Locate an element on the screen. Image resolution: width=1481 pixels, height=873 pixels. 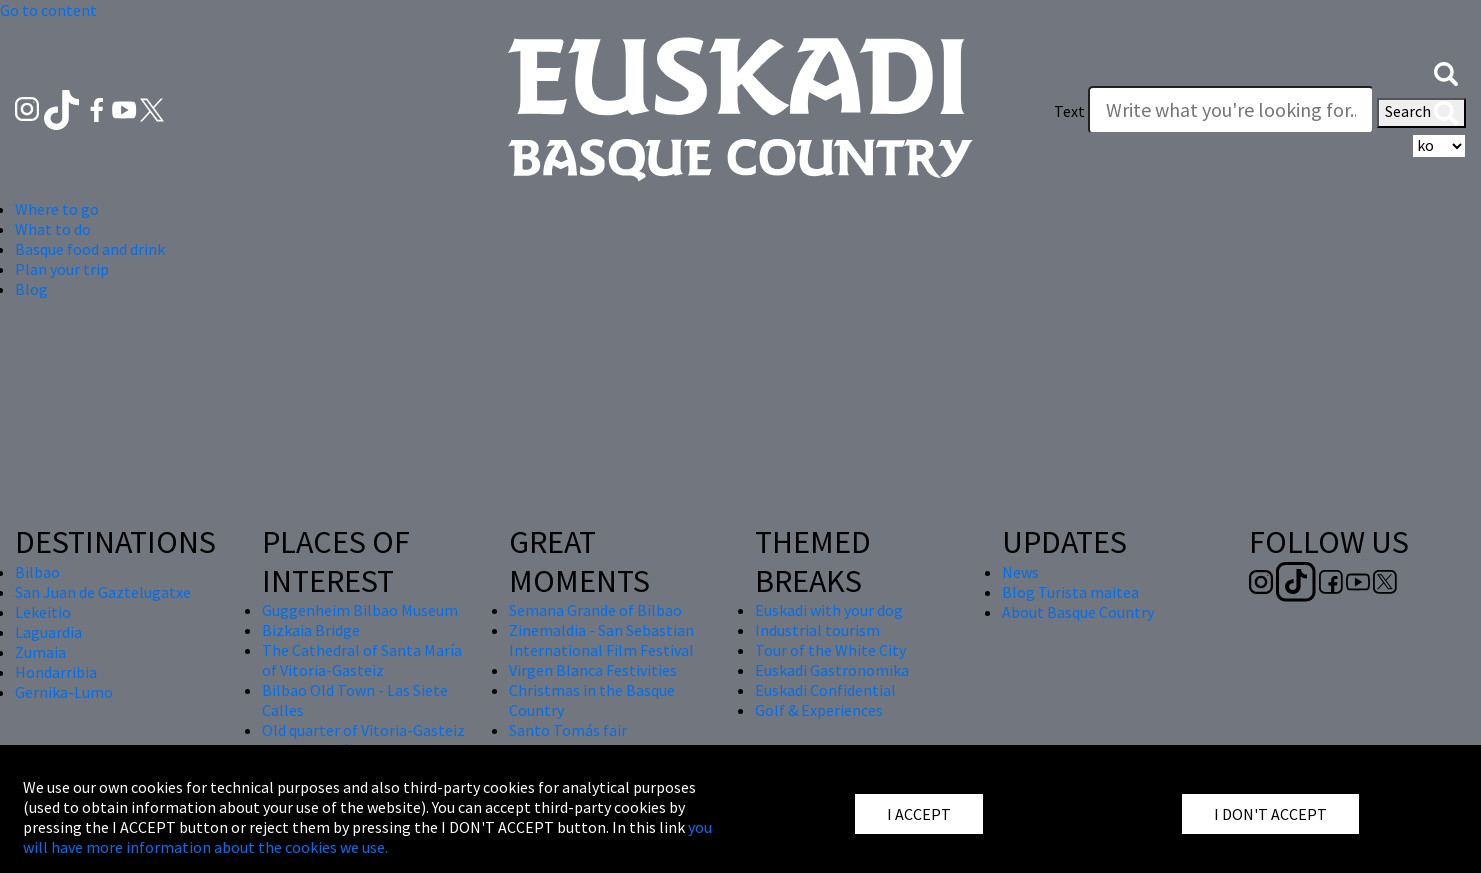
Text is located at coordinates (1069, 111).